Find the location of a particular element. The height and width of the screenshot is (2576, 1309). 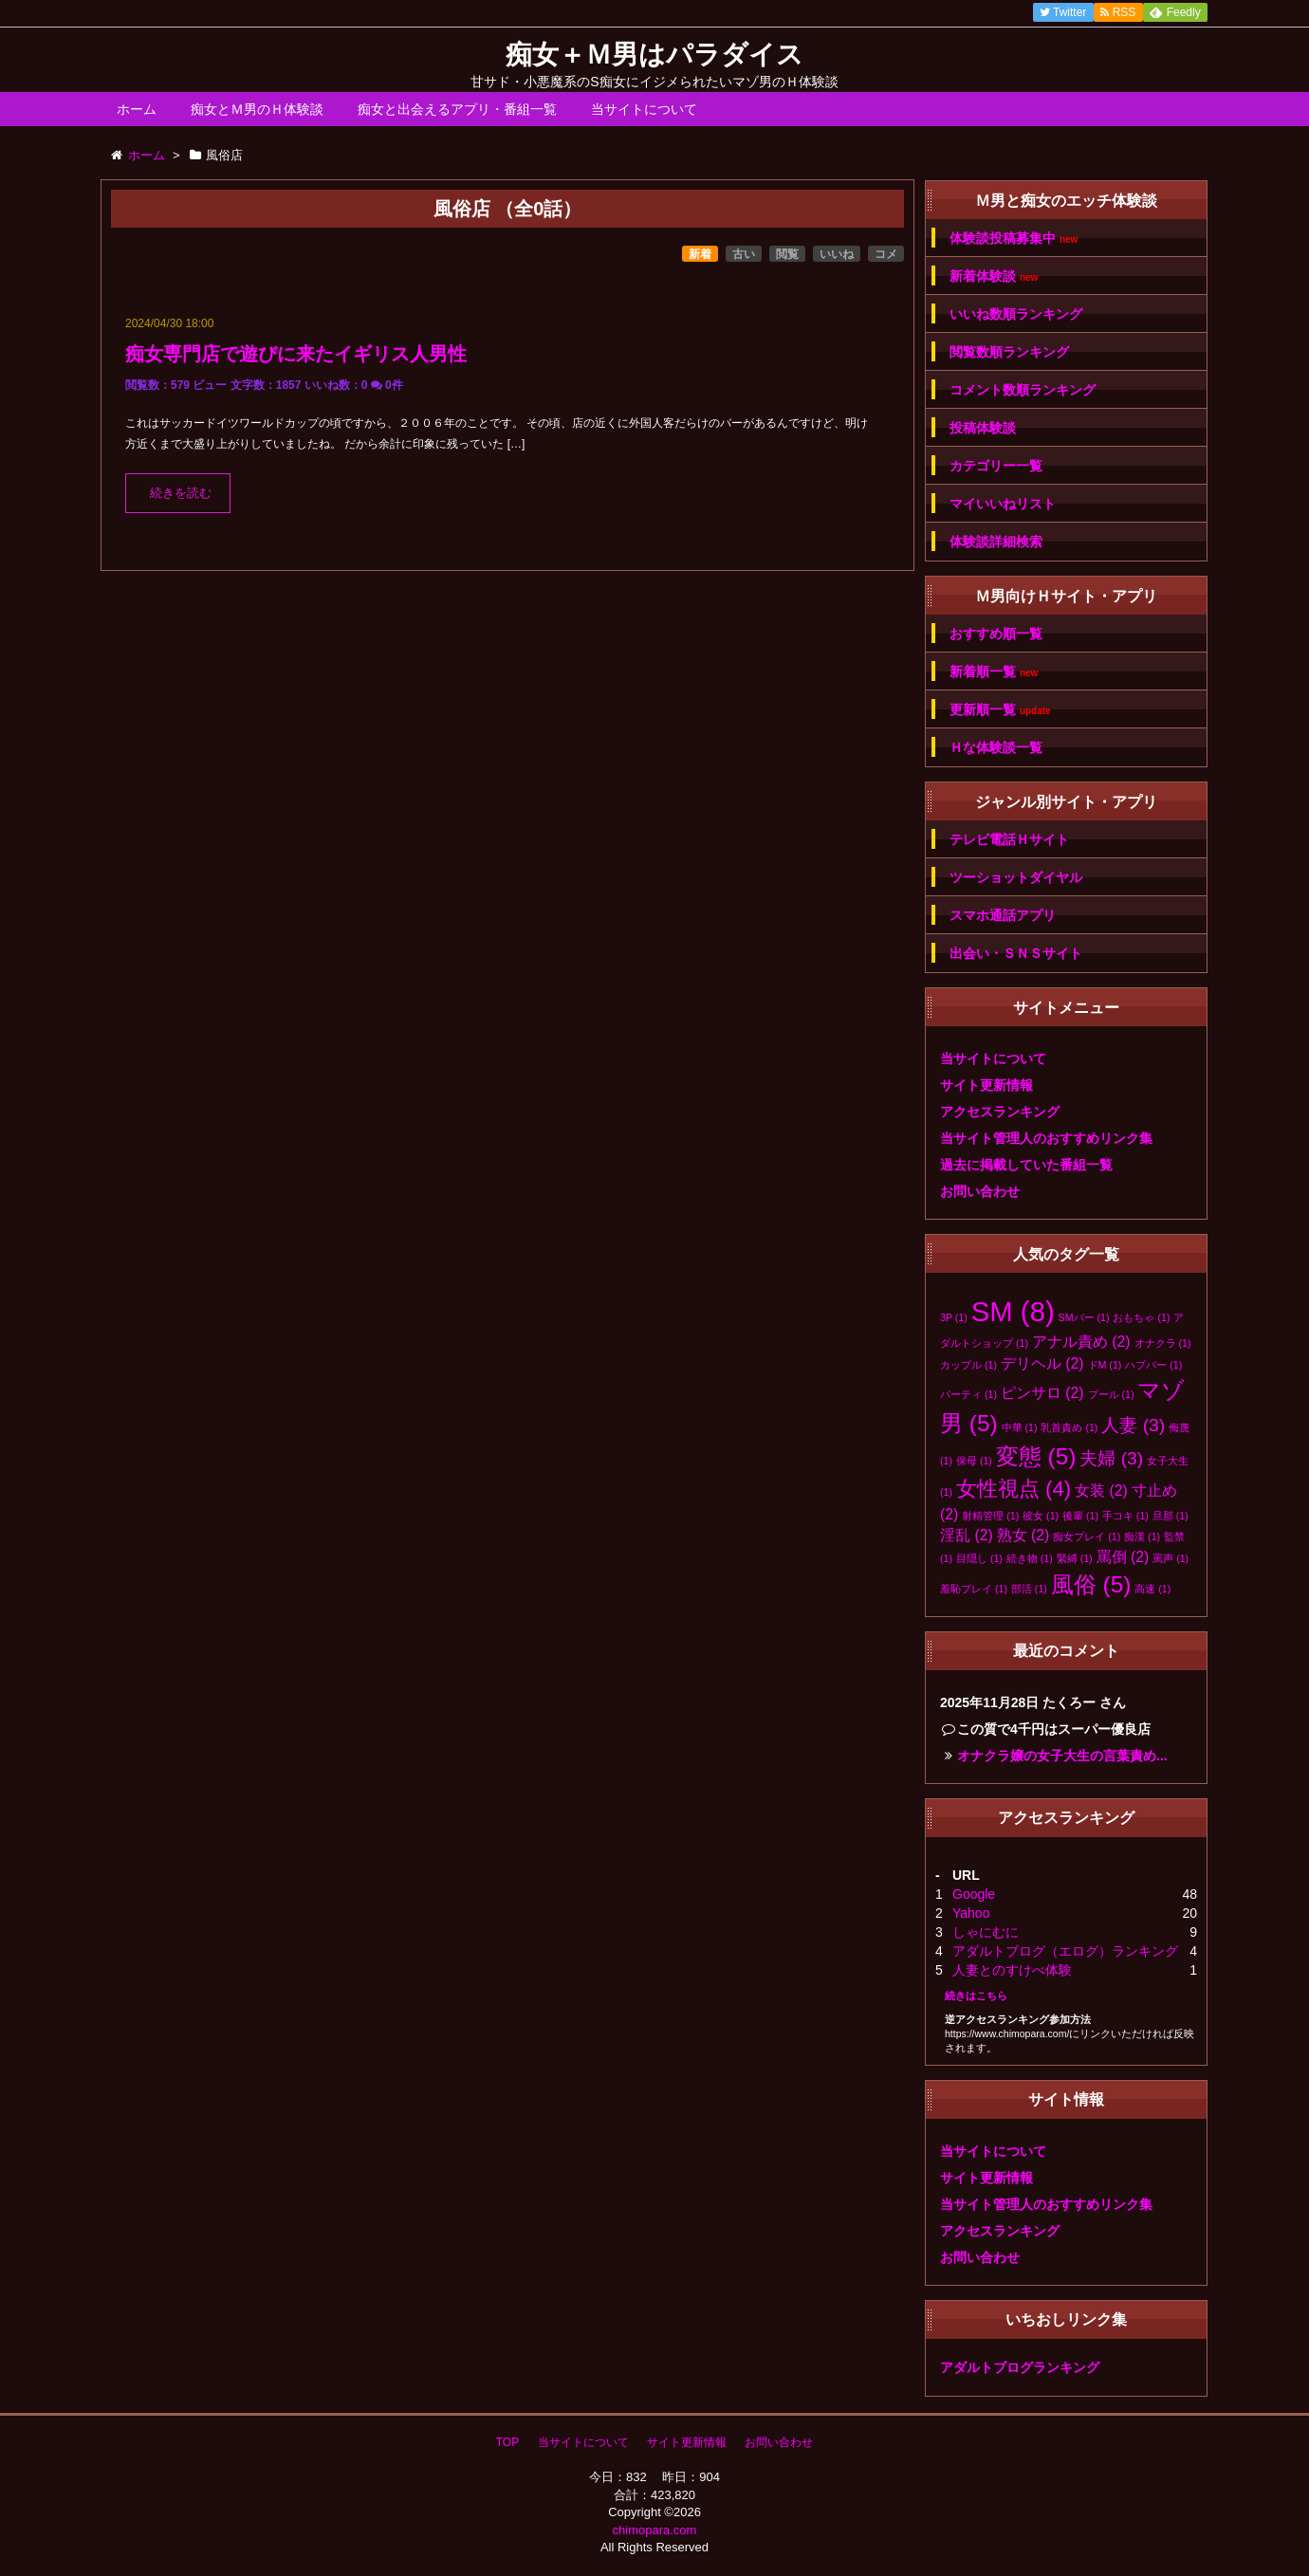

痴女プレイ [痴女プレイ (1個の項目)] is located at coordinates (1086, 1536).